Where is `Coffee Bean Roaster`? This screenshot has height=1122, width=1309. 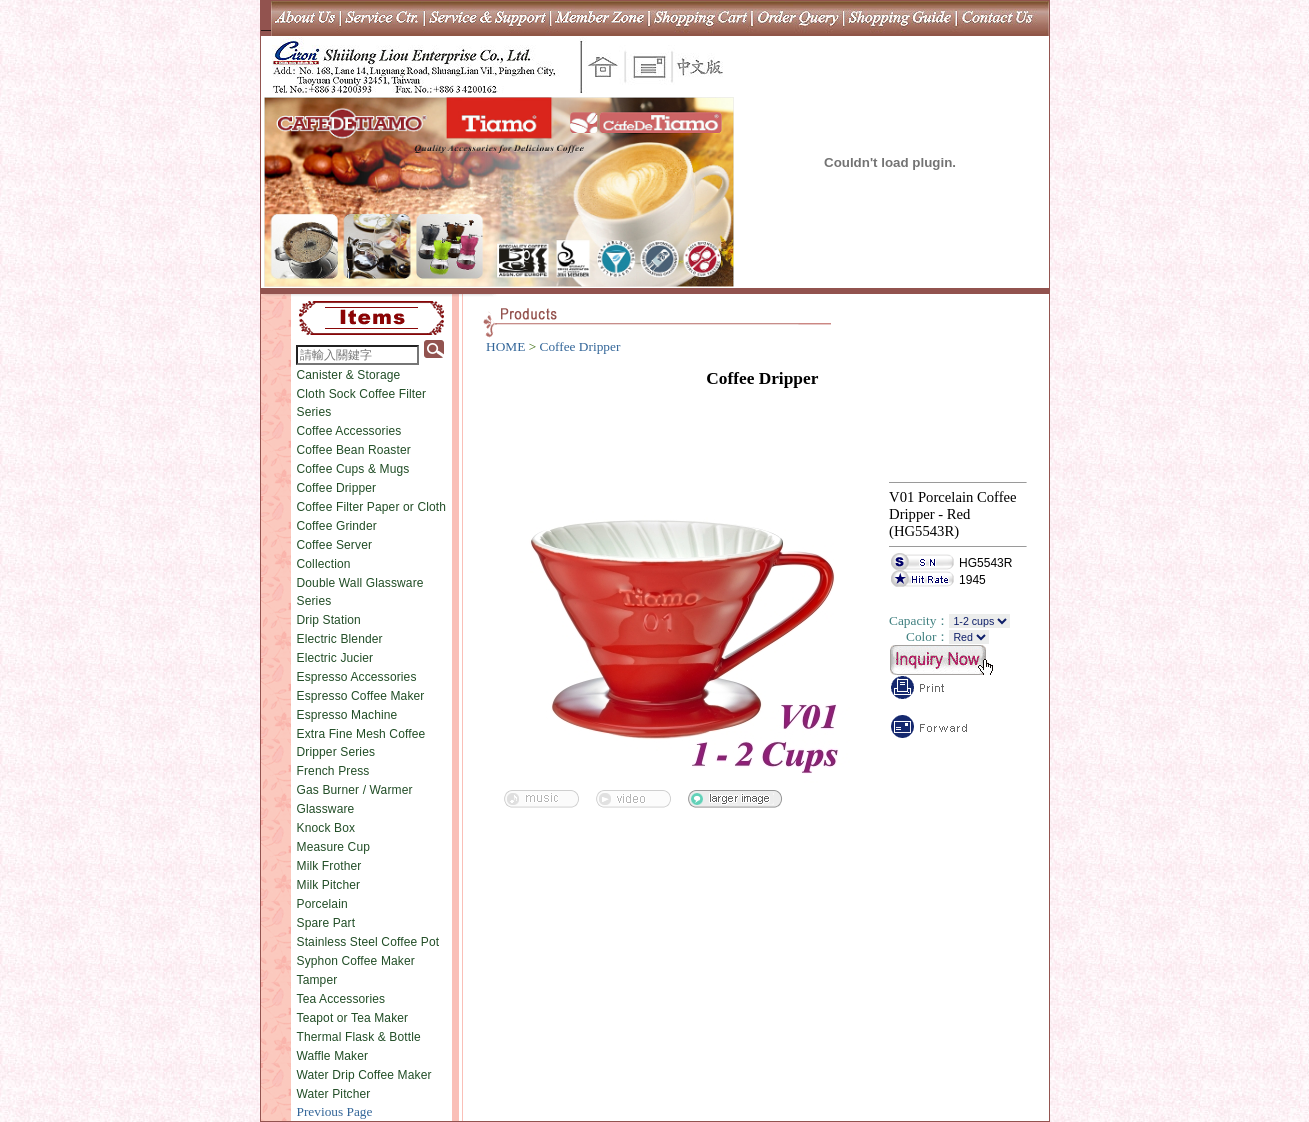 Coffee Bean Roaster is located at coordinates (354, 450).